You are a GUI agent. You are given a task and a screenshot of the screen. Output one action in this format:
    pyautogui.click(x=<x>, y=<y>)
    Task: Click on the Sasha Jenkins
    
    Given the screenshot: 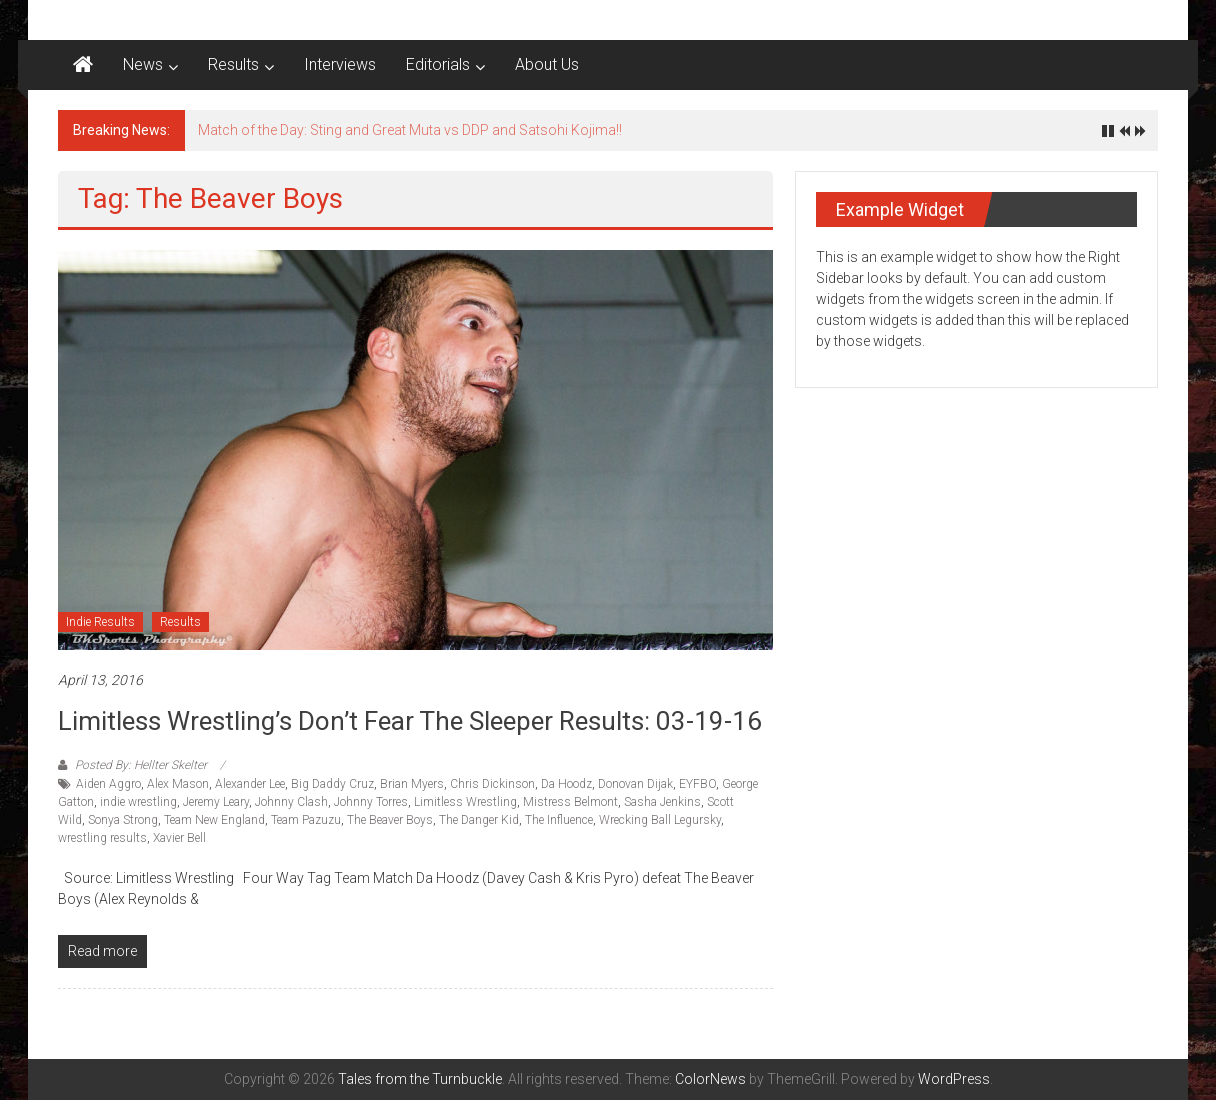 What is the action you would take?
    pyautogui.click(x=662, y=802)
    